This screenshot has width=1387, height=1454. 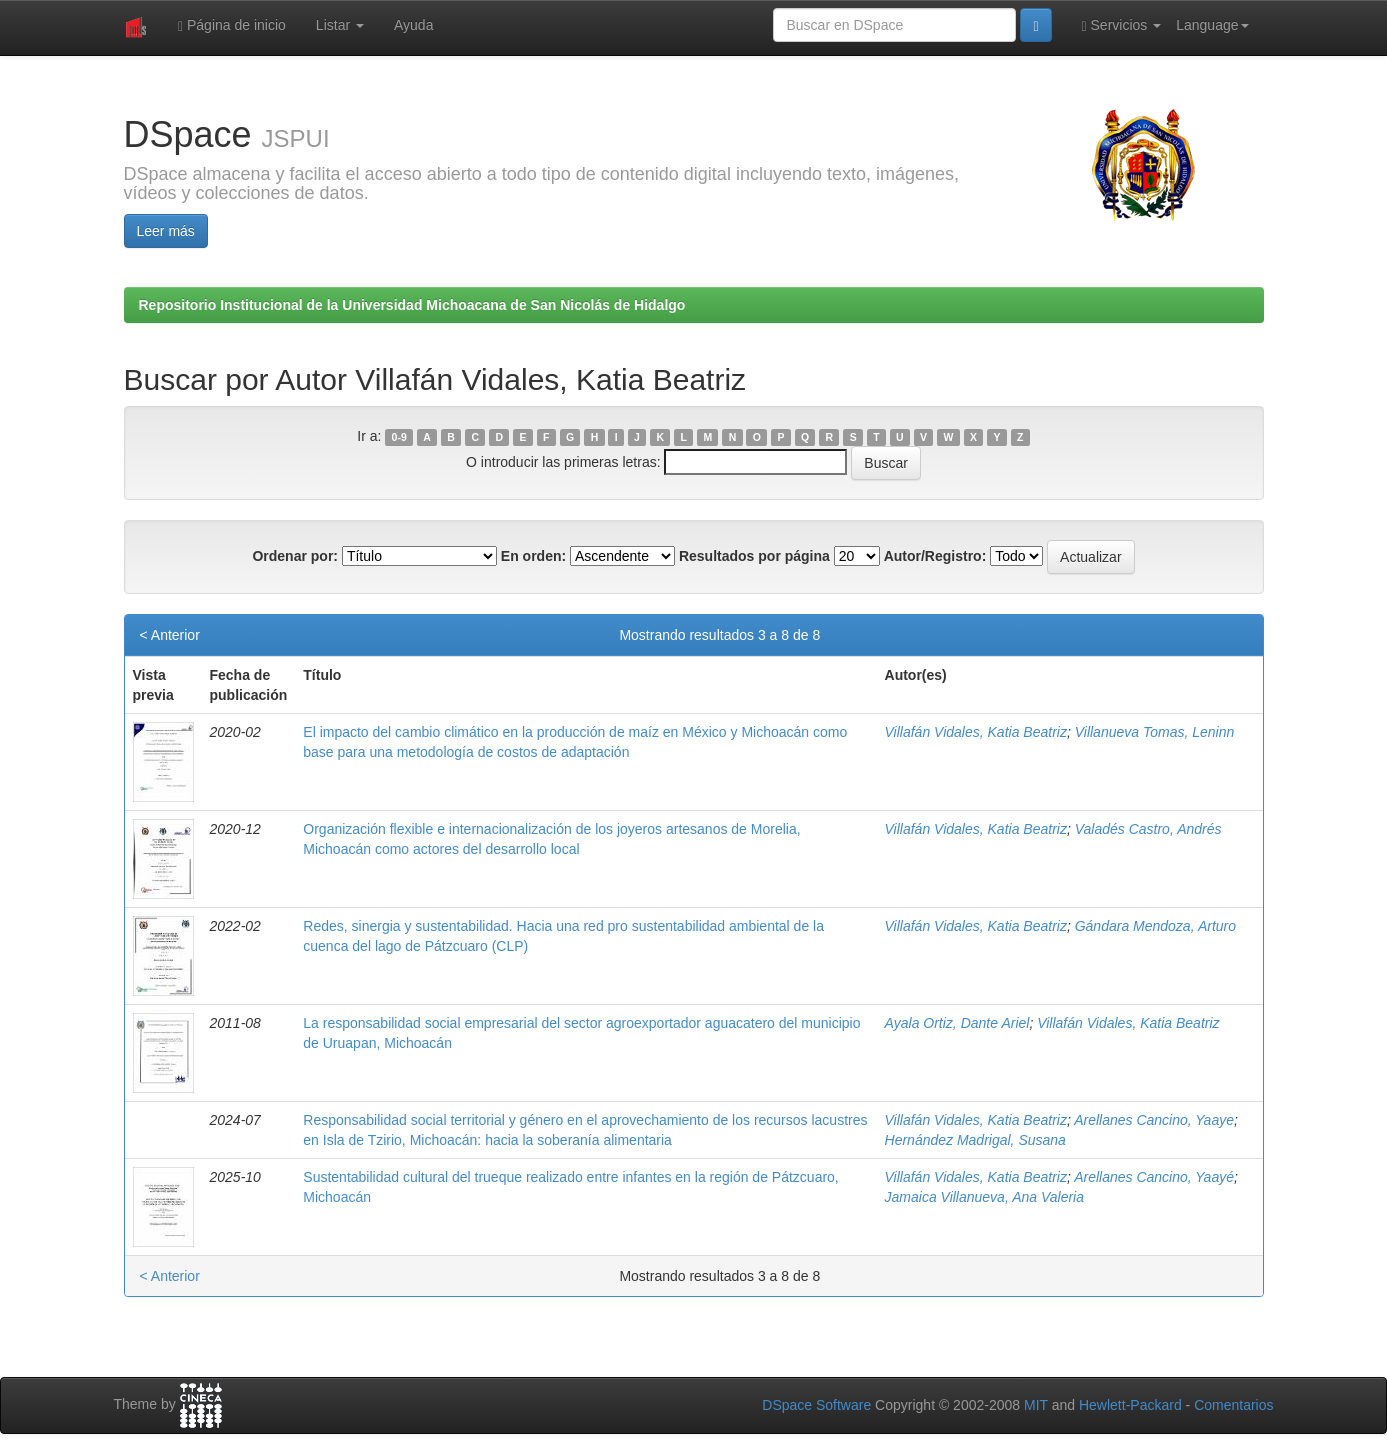 What do you see at coordinates (1233, 1405) in the screenshot?
I see `Comentarios` at bounding box center [1233, 1405].